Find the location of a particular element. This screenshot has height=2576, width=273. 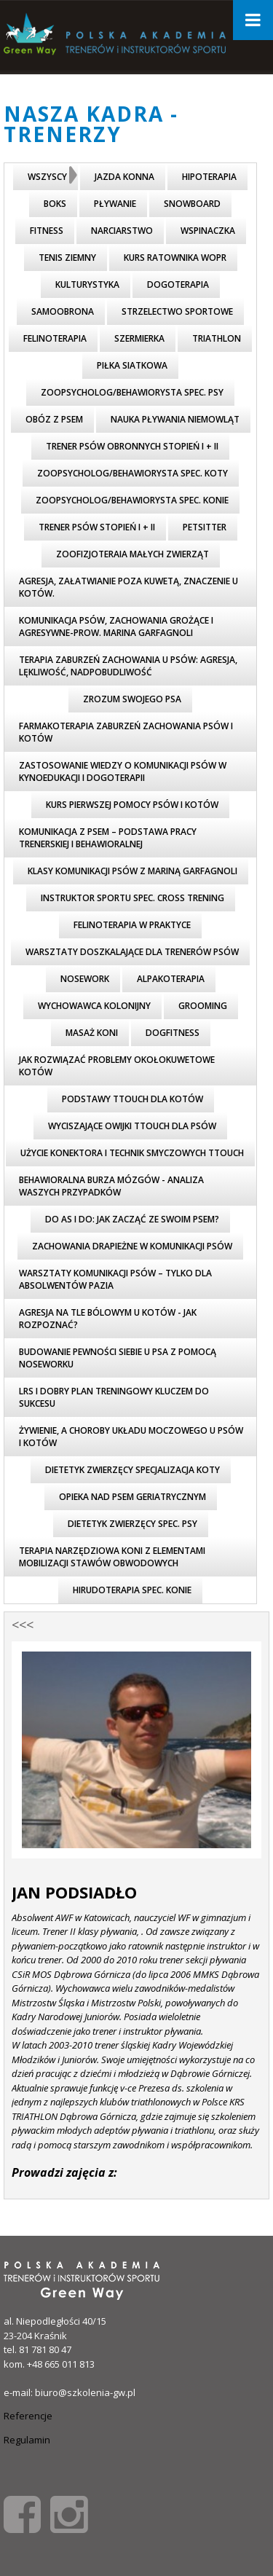

Terapia zaburzeń zachowania u psów: agresja, lękliwość, nadpobudliwość is located at coordinates (128, 665).